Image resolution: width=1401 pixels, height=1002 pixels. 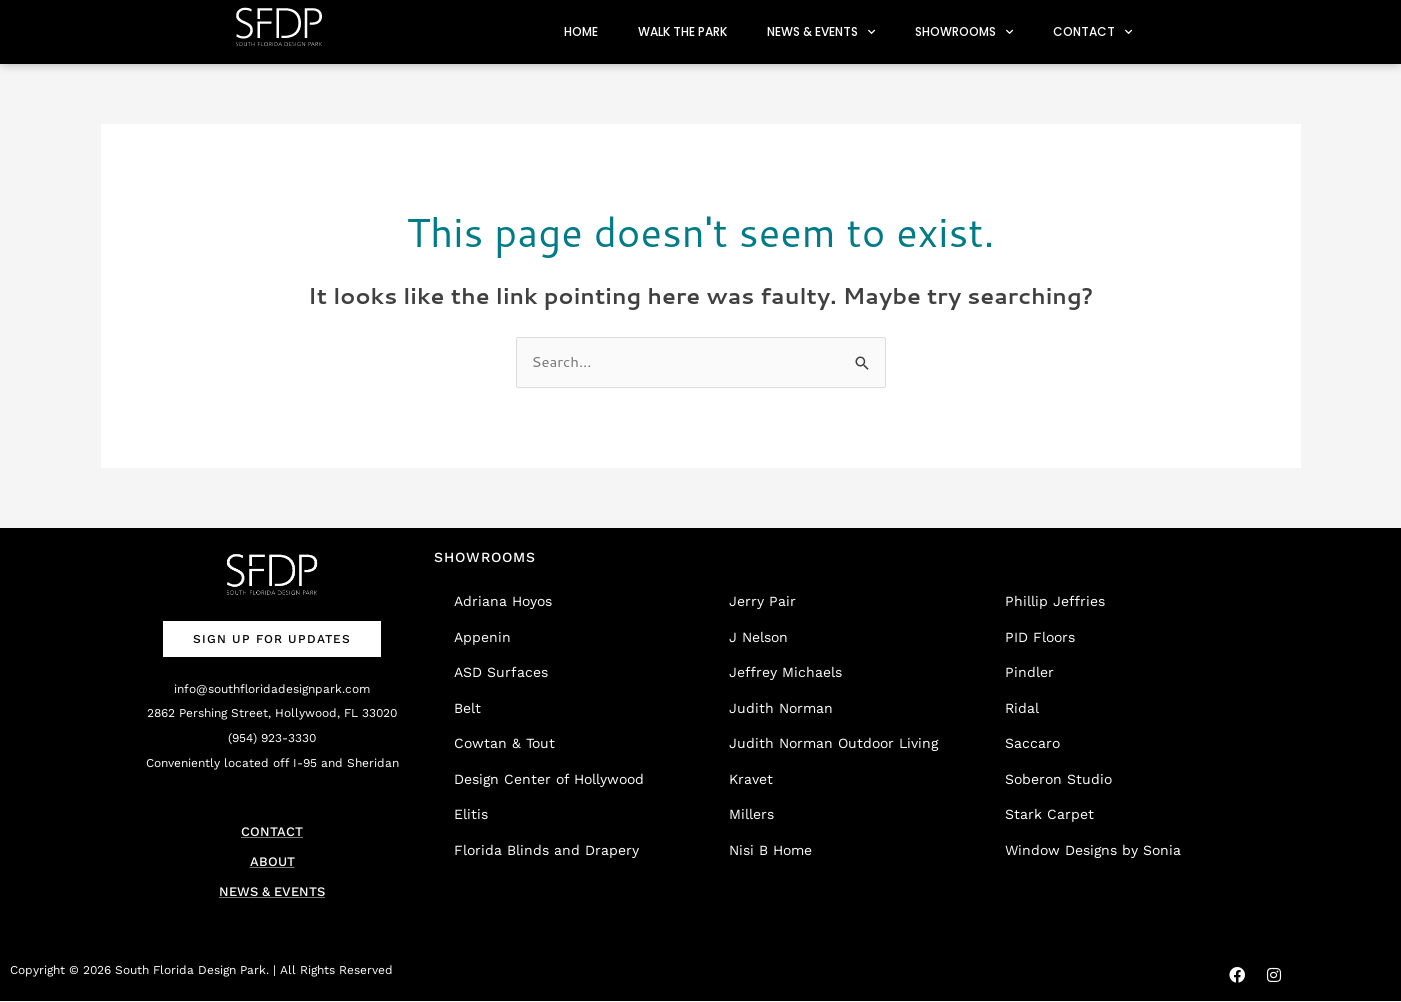 What do you see at coordinates (503, 601) in the screenshot?
I see `Adriana Hoyos` at bounding box center [503, 601].